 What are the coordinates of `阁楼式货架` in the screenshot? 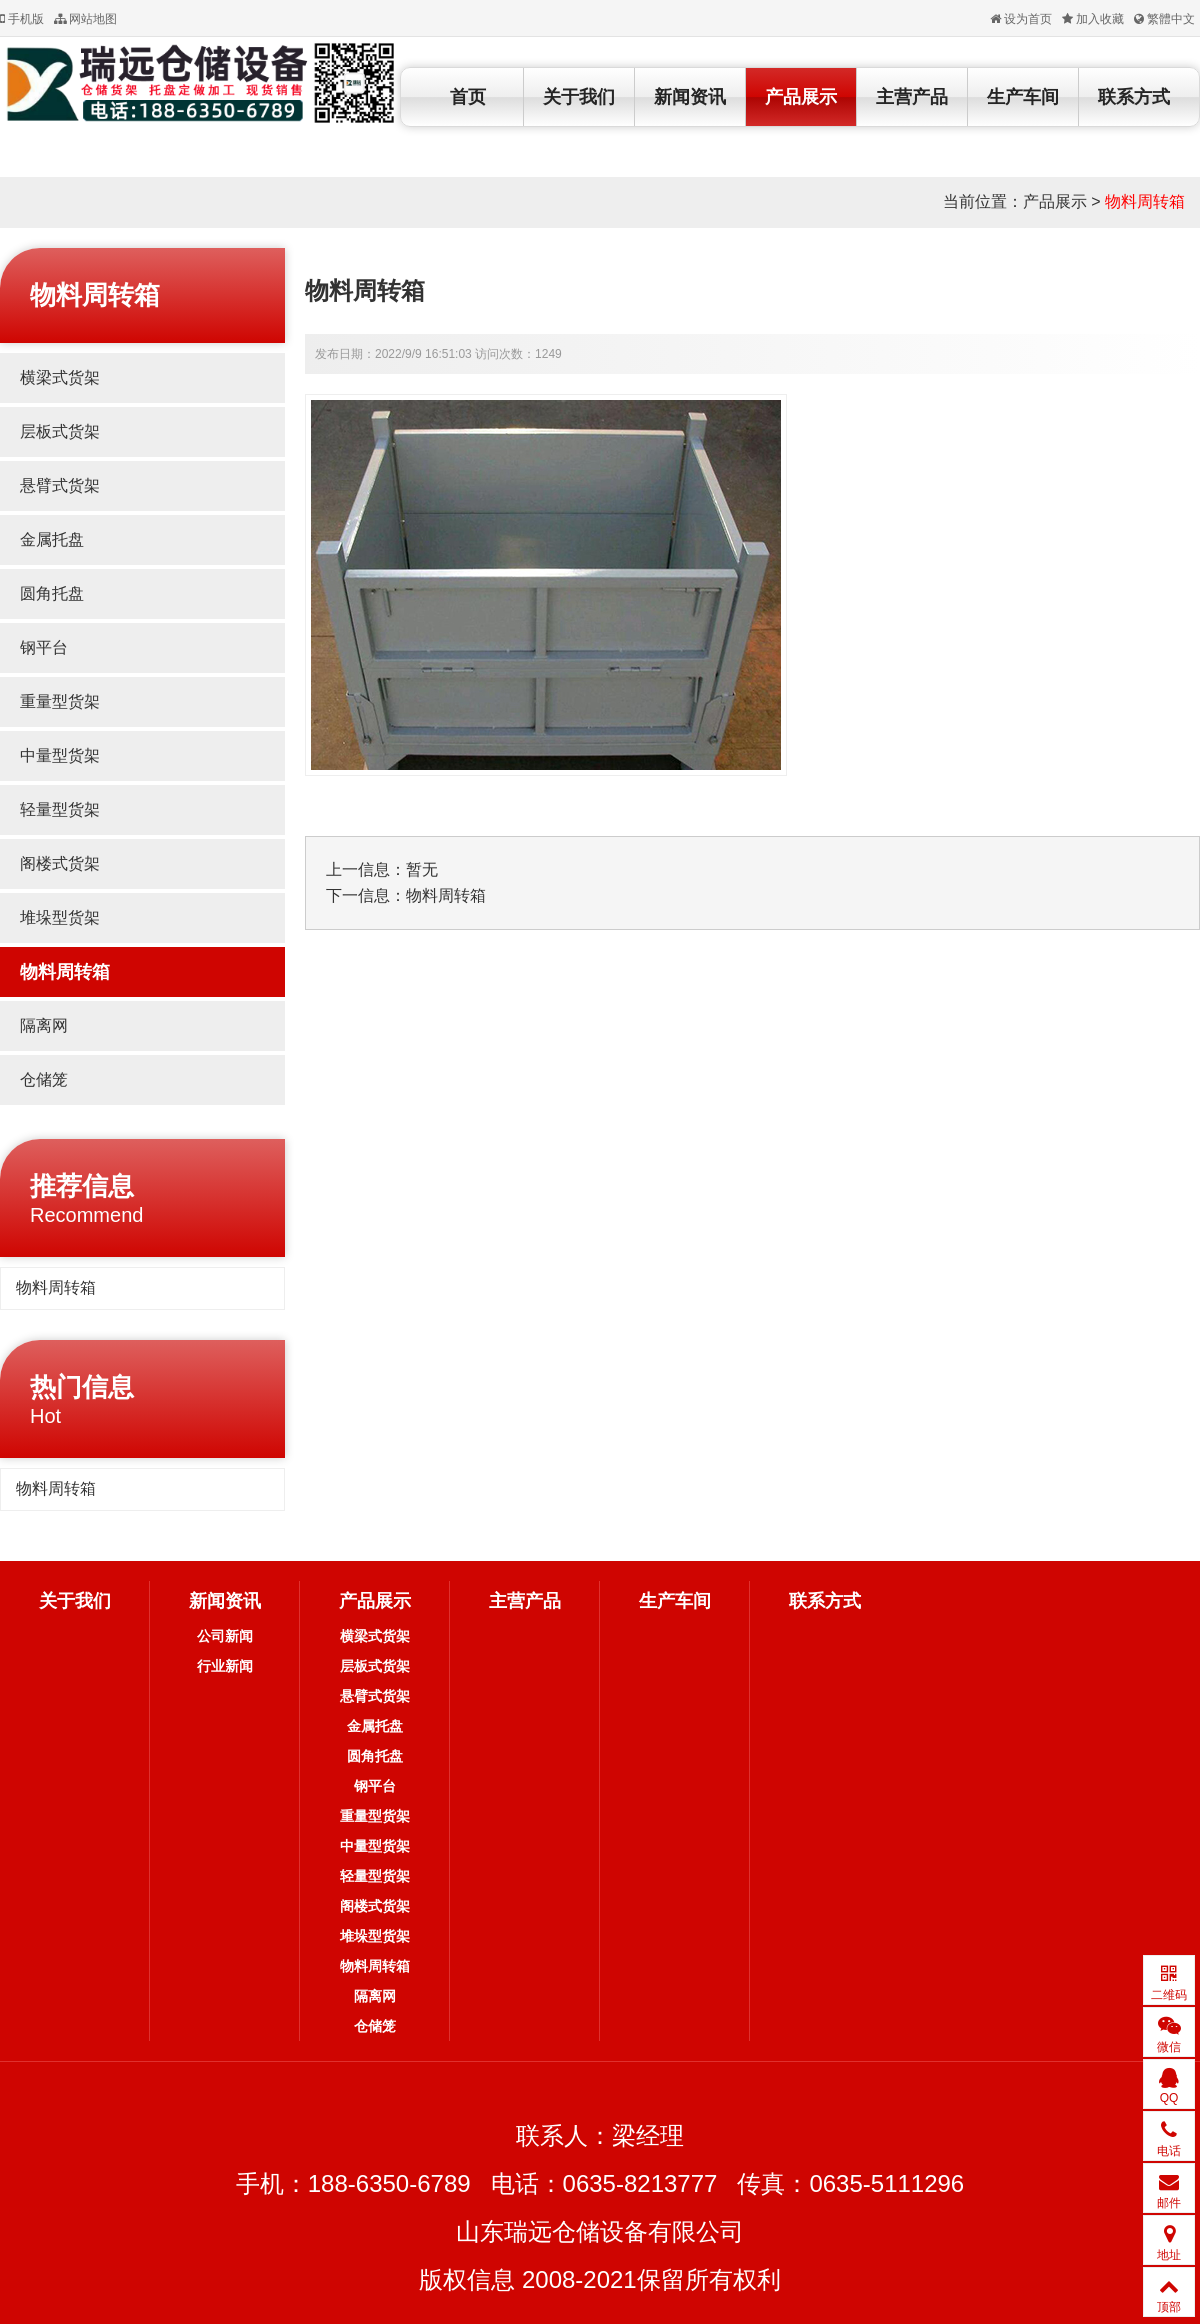 It's located at (60, 863).